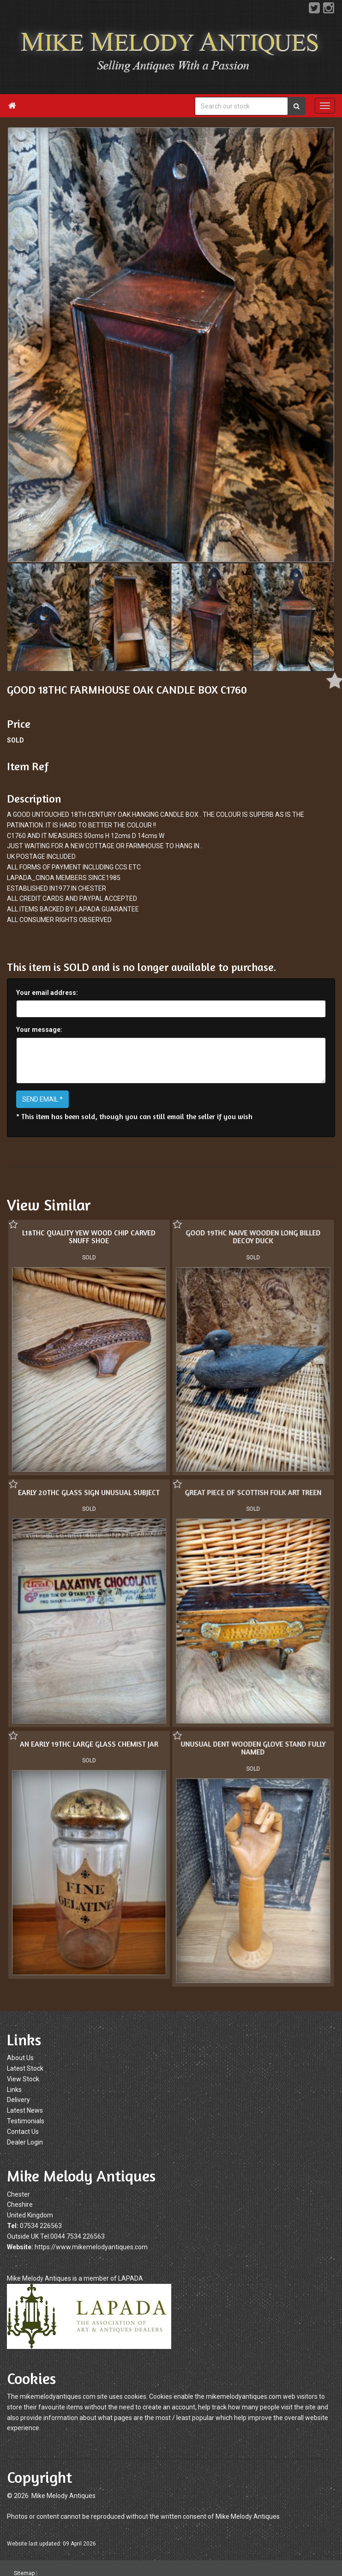 The width and height of the screenshot is (342, 2576). Describe the element at coordinates (252, 1237) in the screenshot. I see `GOOD 19THC NAIVE WOODEN LONG BILLED DECOY DUCK` at that location.